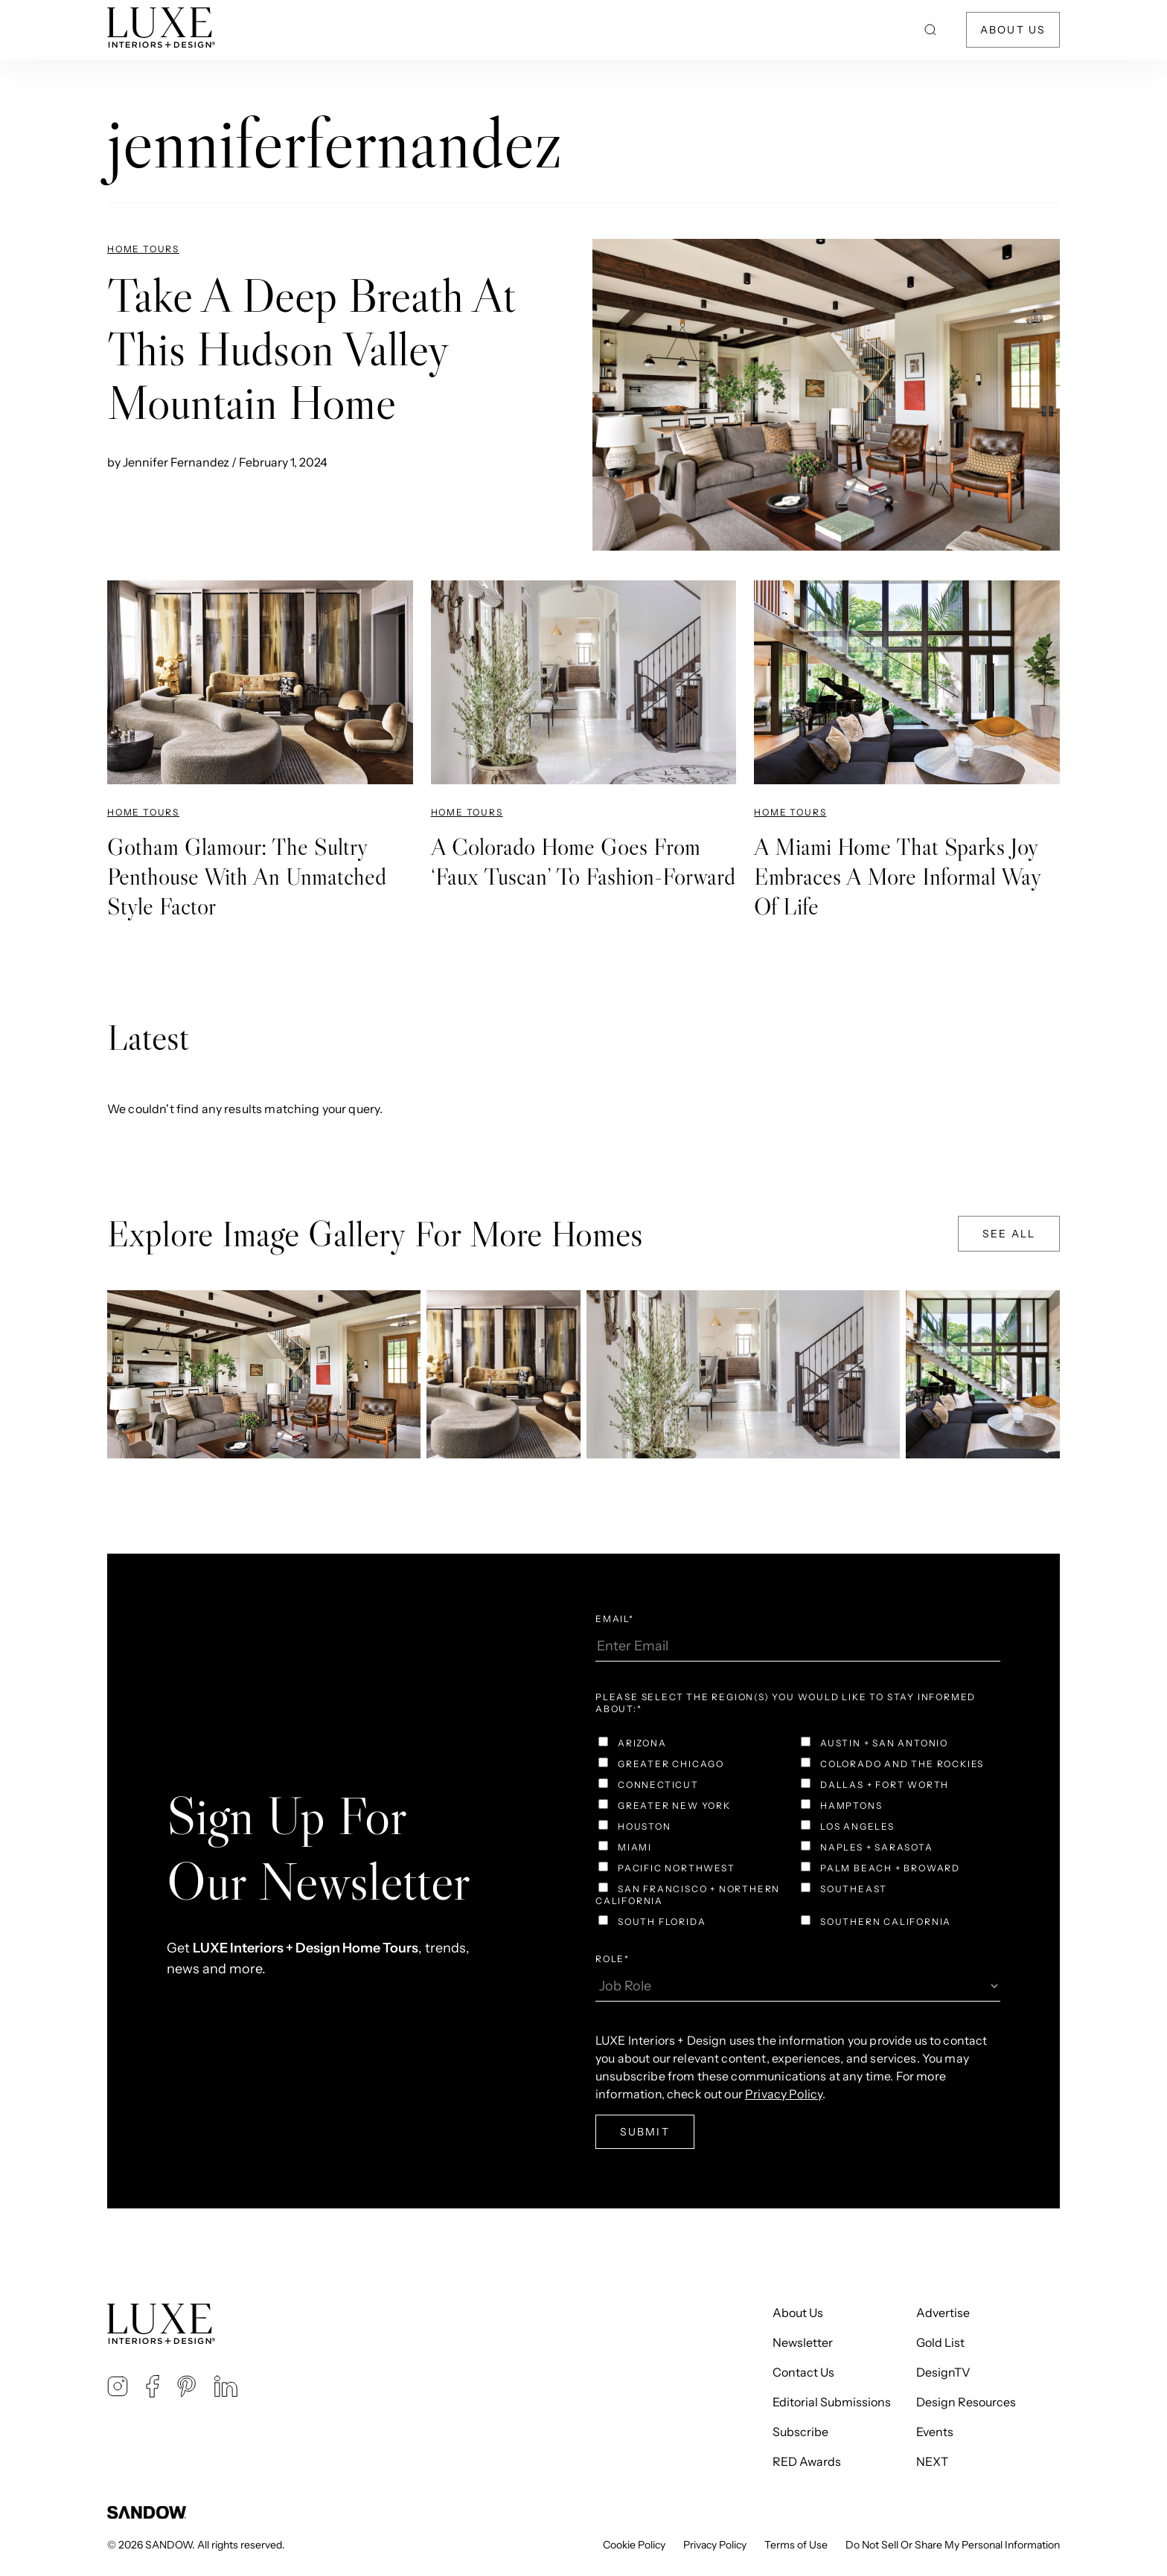 The height and width of the screenshot is (2576, 1167). Describe the element at coordinates (932, 2461) in the screenshot. I see `NEXT` at that location.